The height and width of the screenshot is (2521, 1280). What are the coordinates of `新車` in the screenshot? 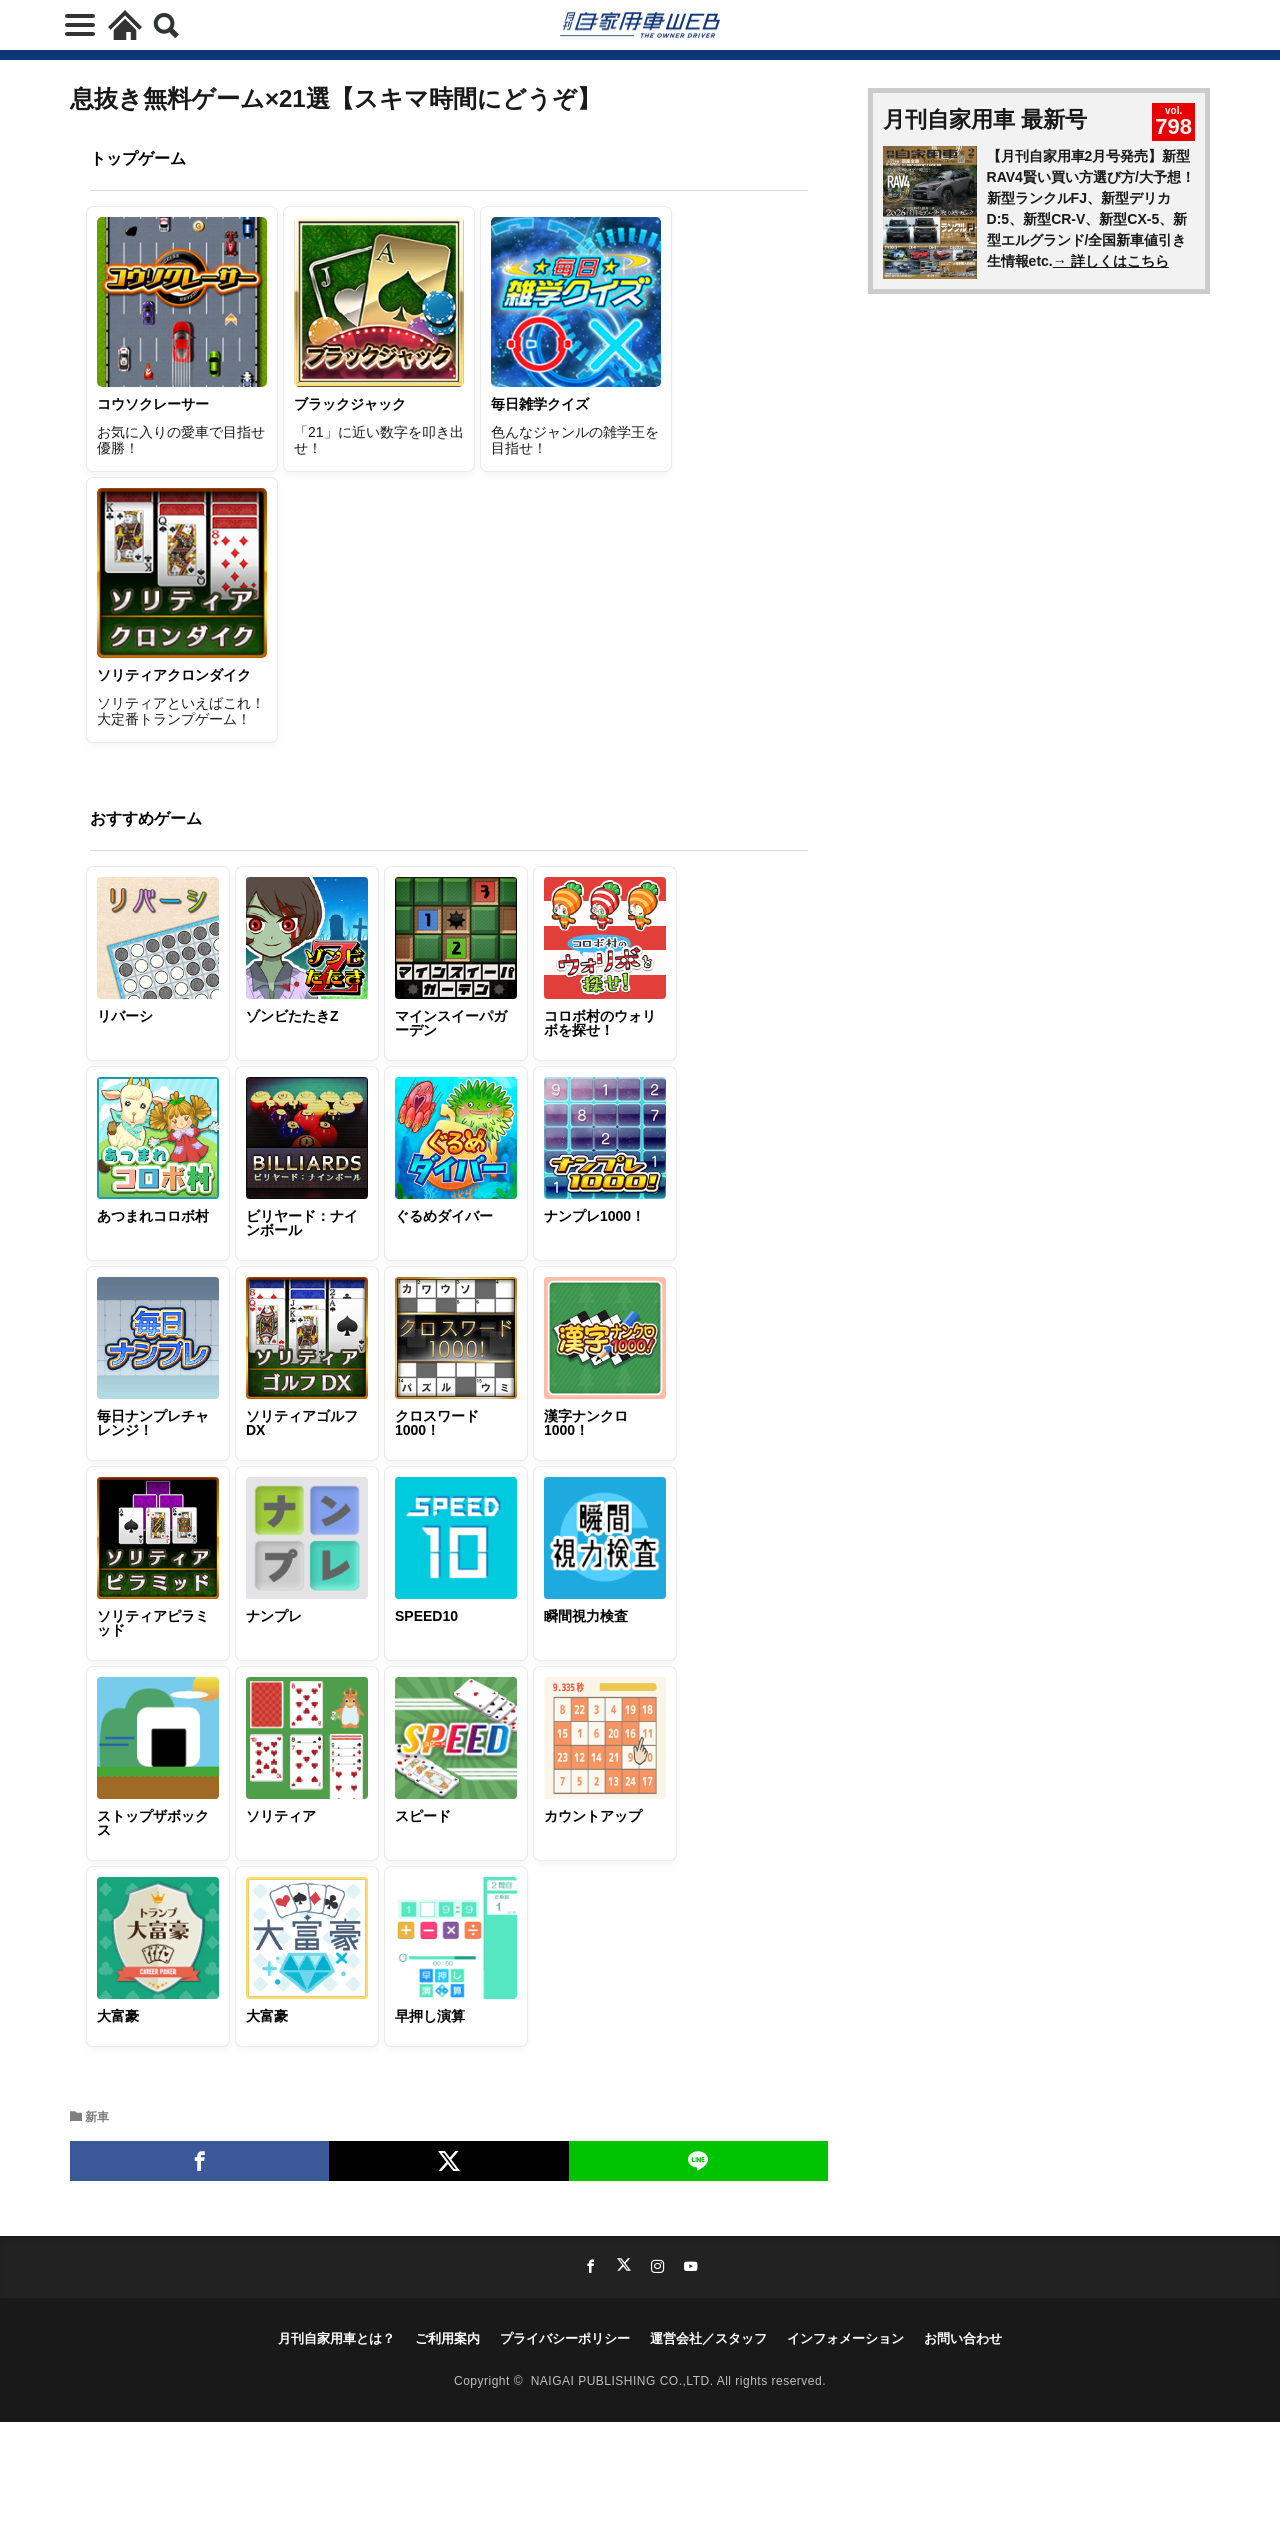 It's located at (97, 2117).